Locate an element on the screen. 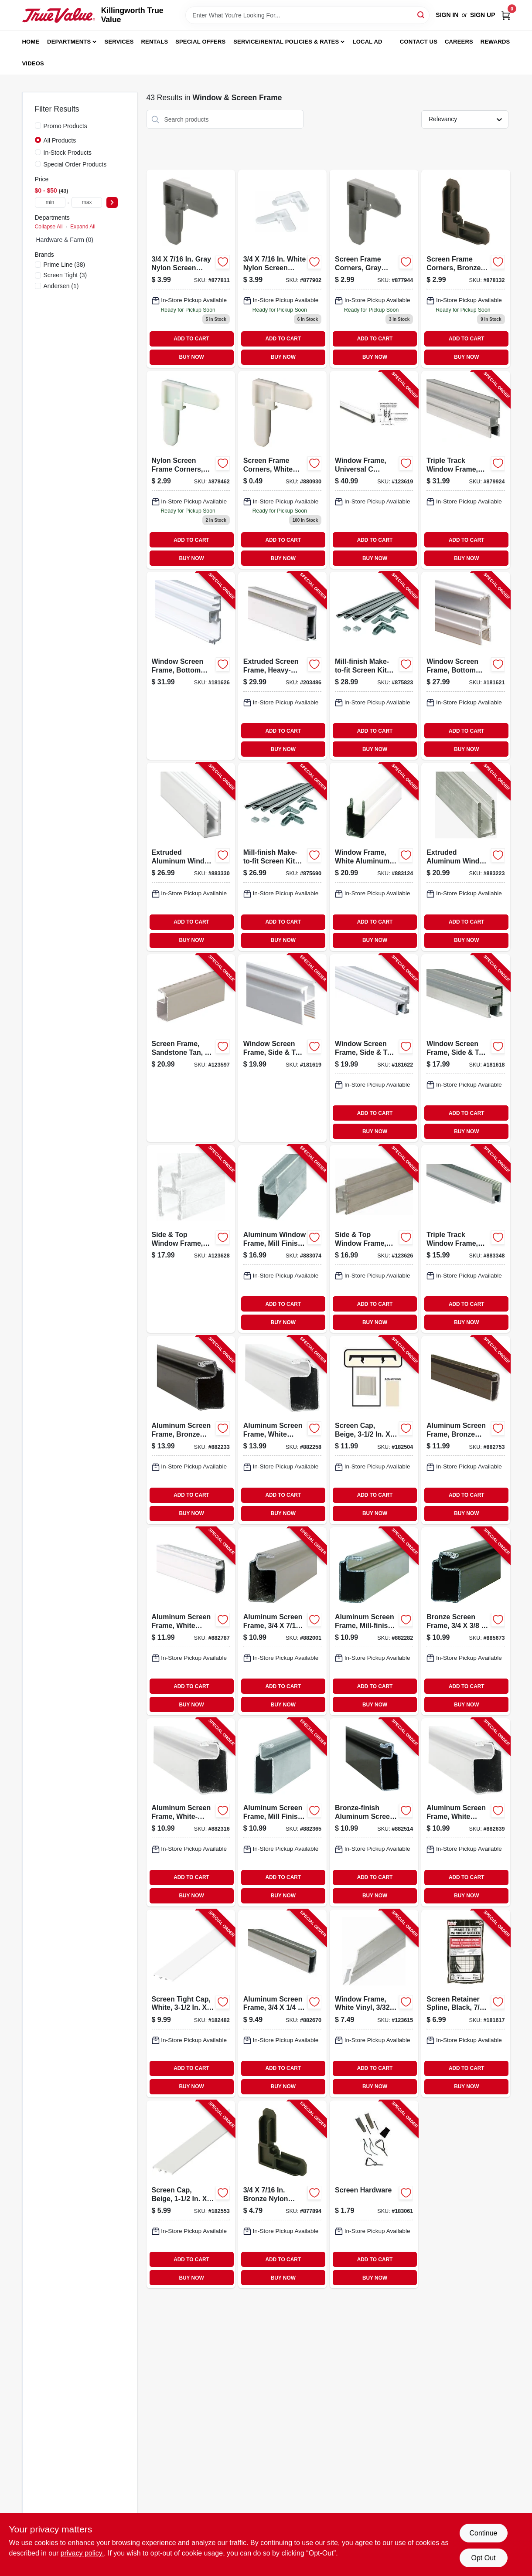 This screenshot has height=2576, width=532. [Go to bronze-finish-aluminum-screen-frame-049793140791-882514 product page] is located at coordinates (374, 1812).